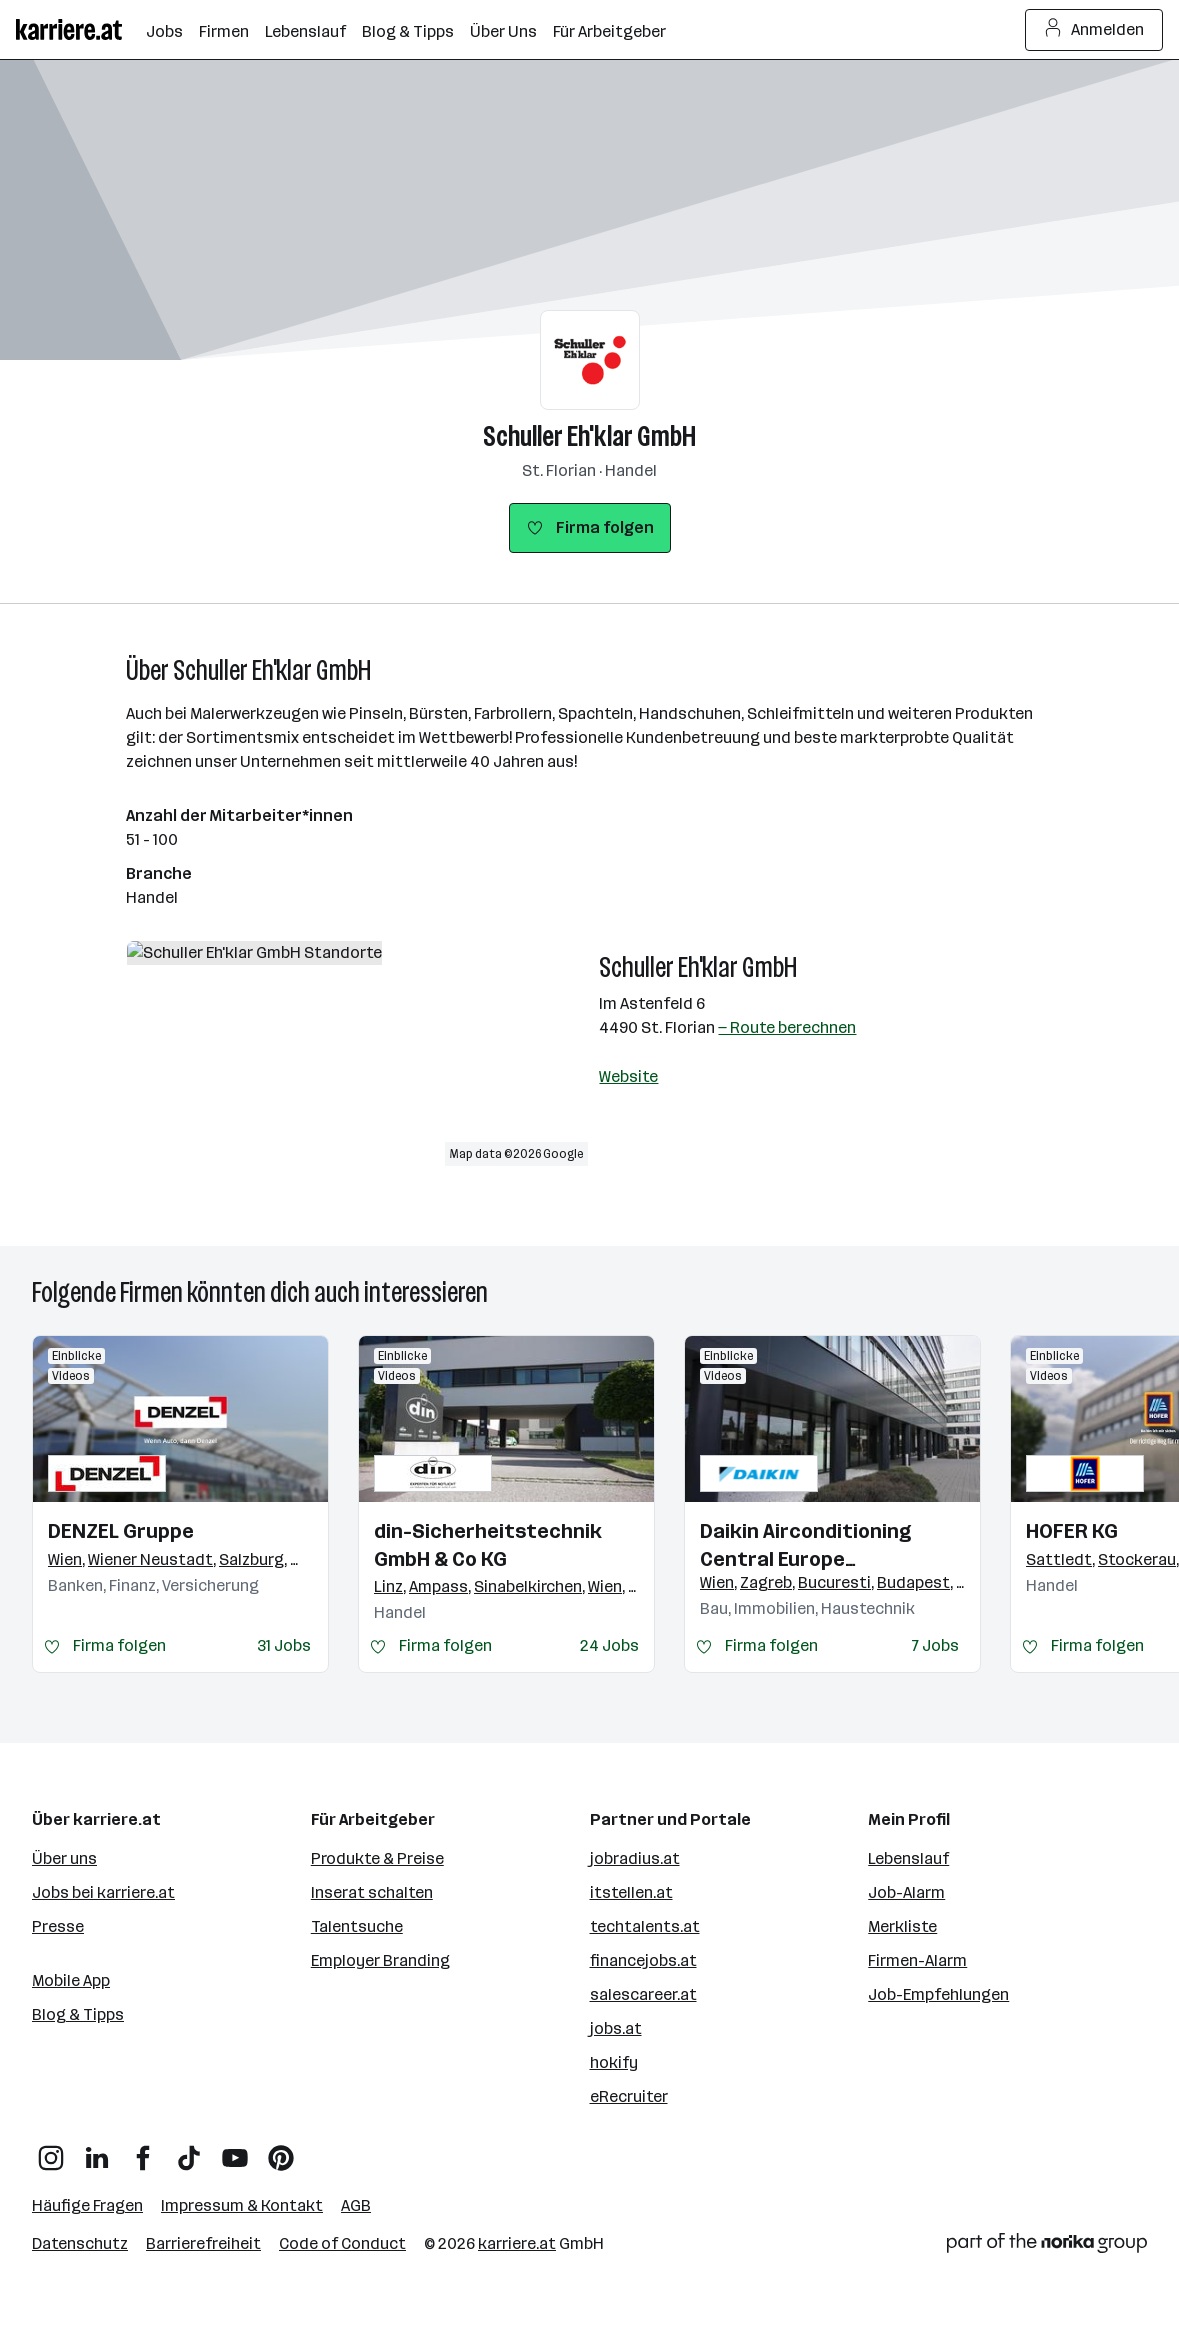 The height and width of the screenshot is (2327, 1179). I want to click on Merkliste, so click(902, 1926).